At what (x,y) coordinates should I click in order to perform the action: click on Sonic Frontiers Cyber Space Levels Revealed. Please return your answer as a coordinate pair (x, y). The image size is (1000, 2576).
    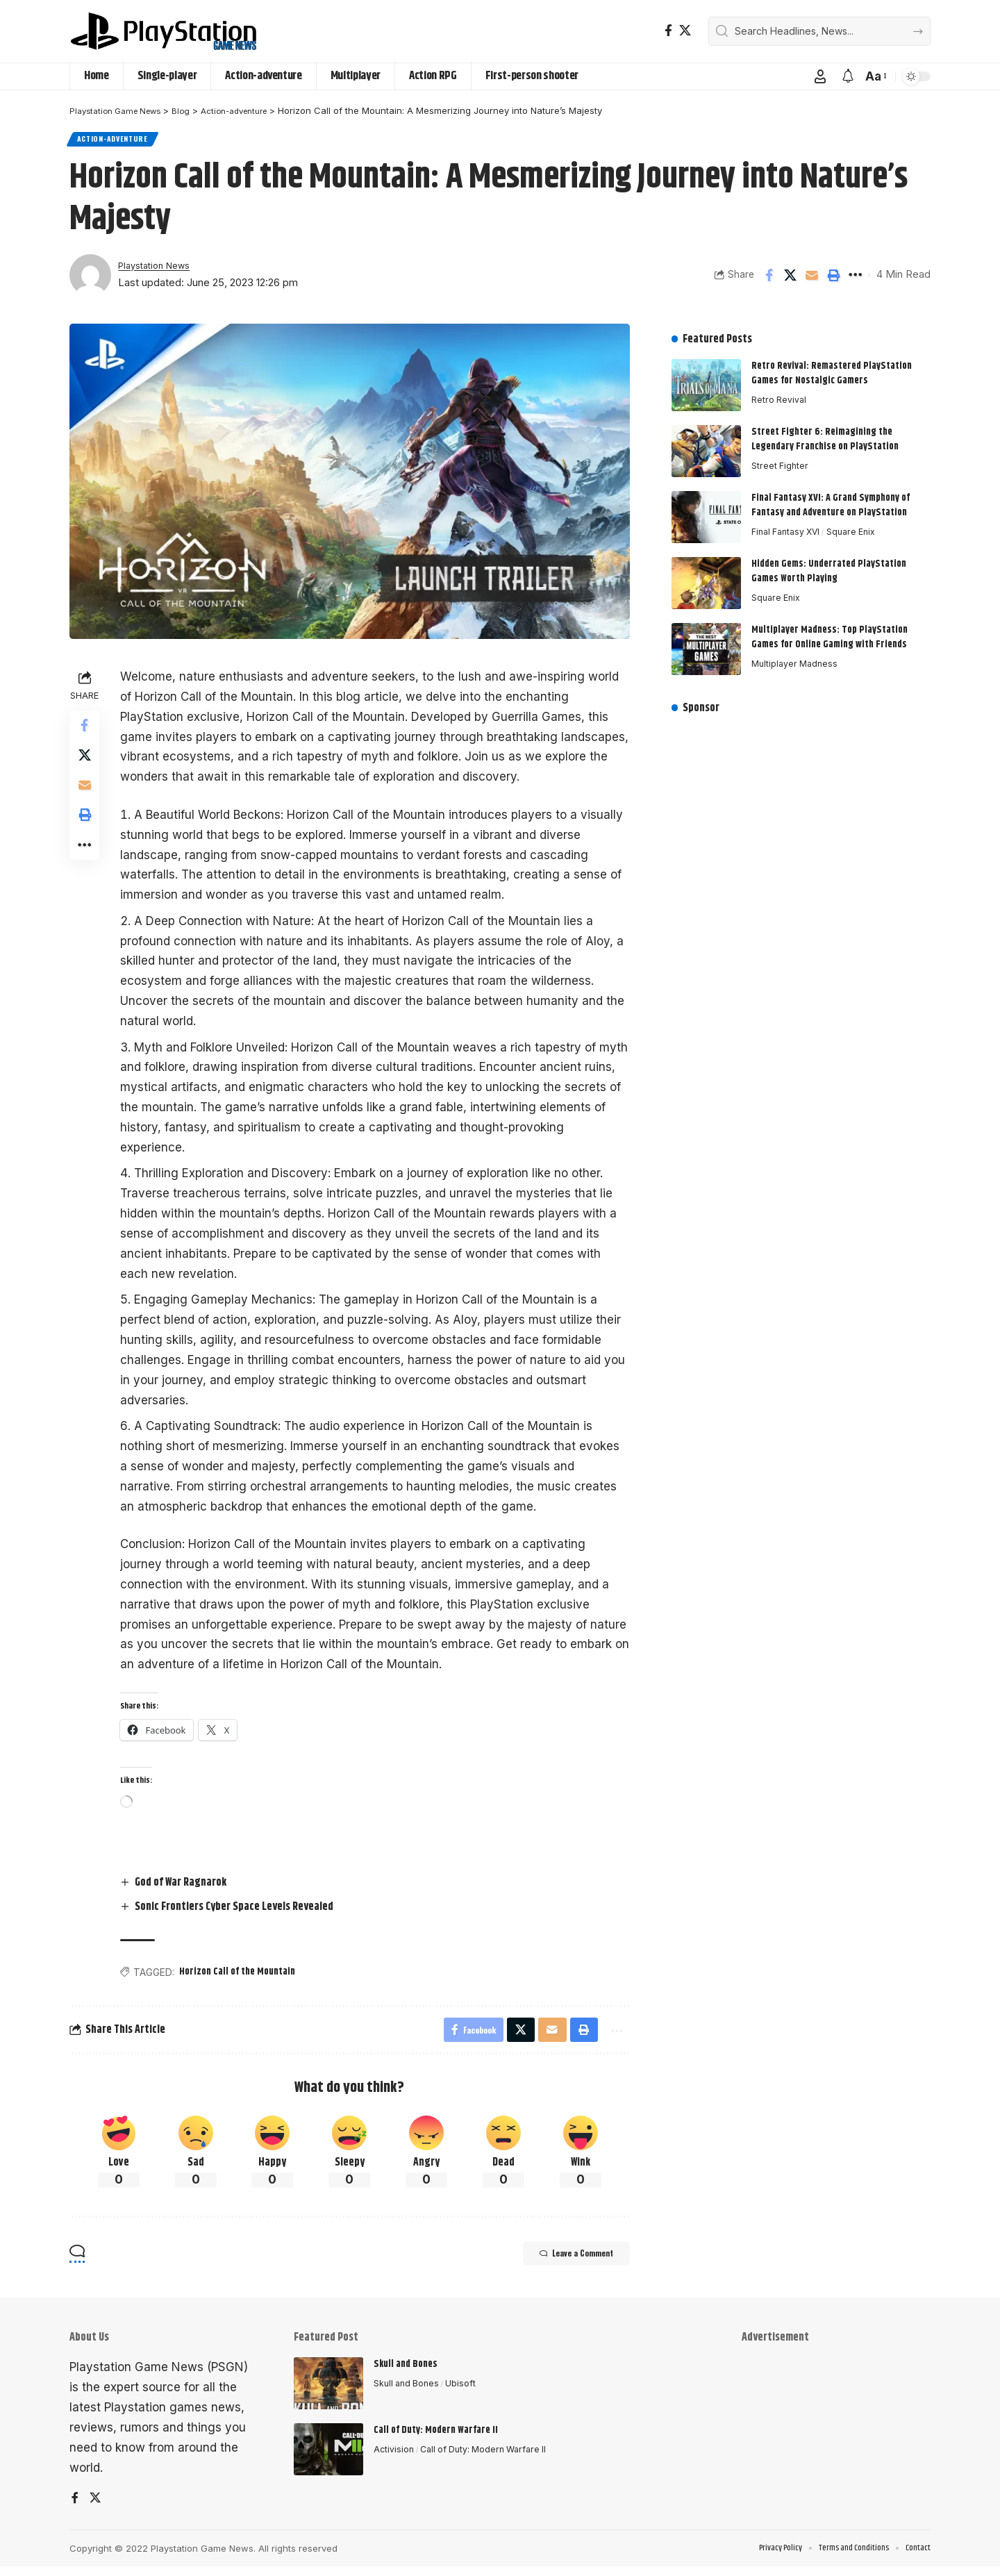
    Looking at the image, I should click on (238, 1911).